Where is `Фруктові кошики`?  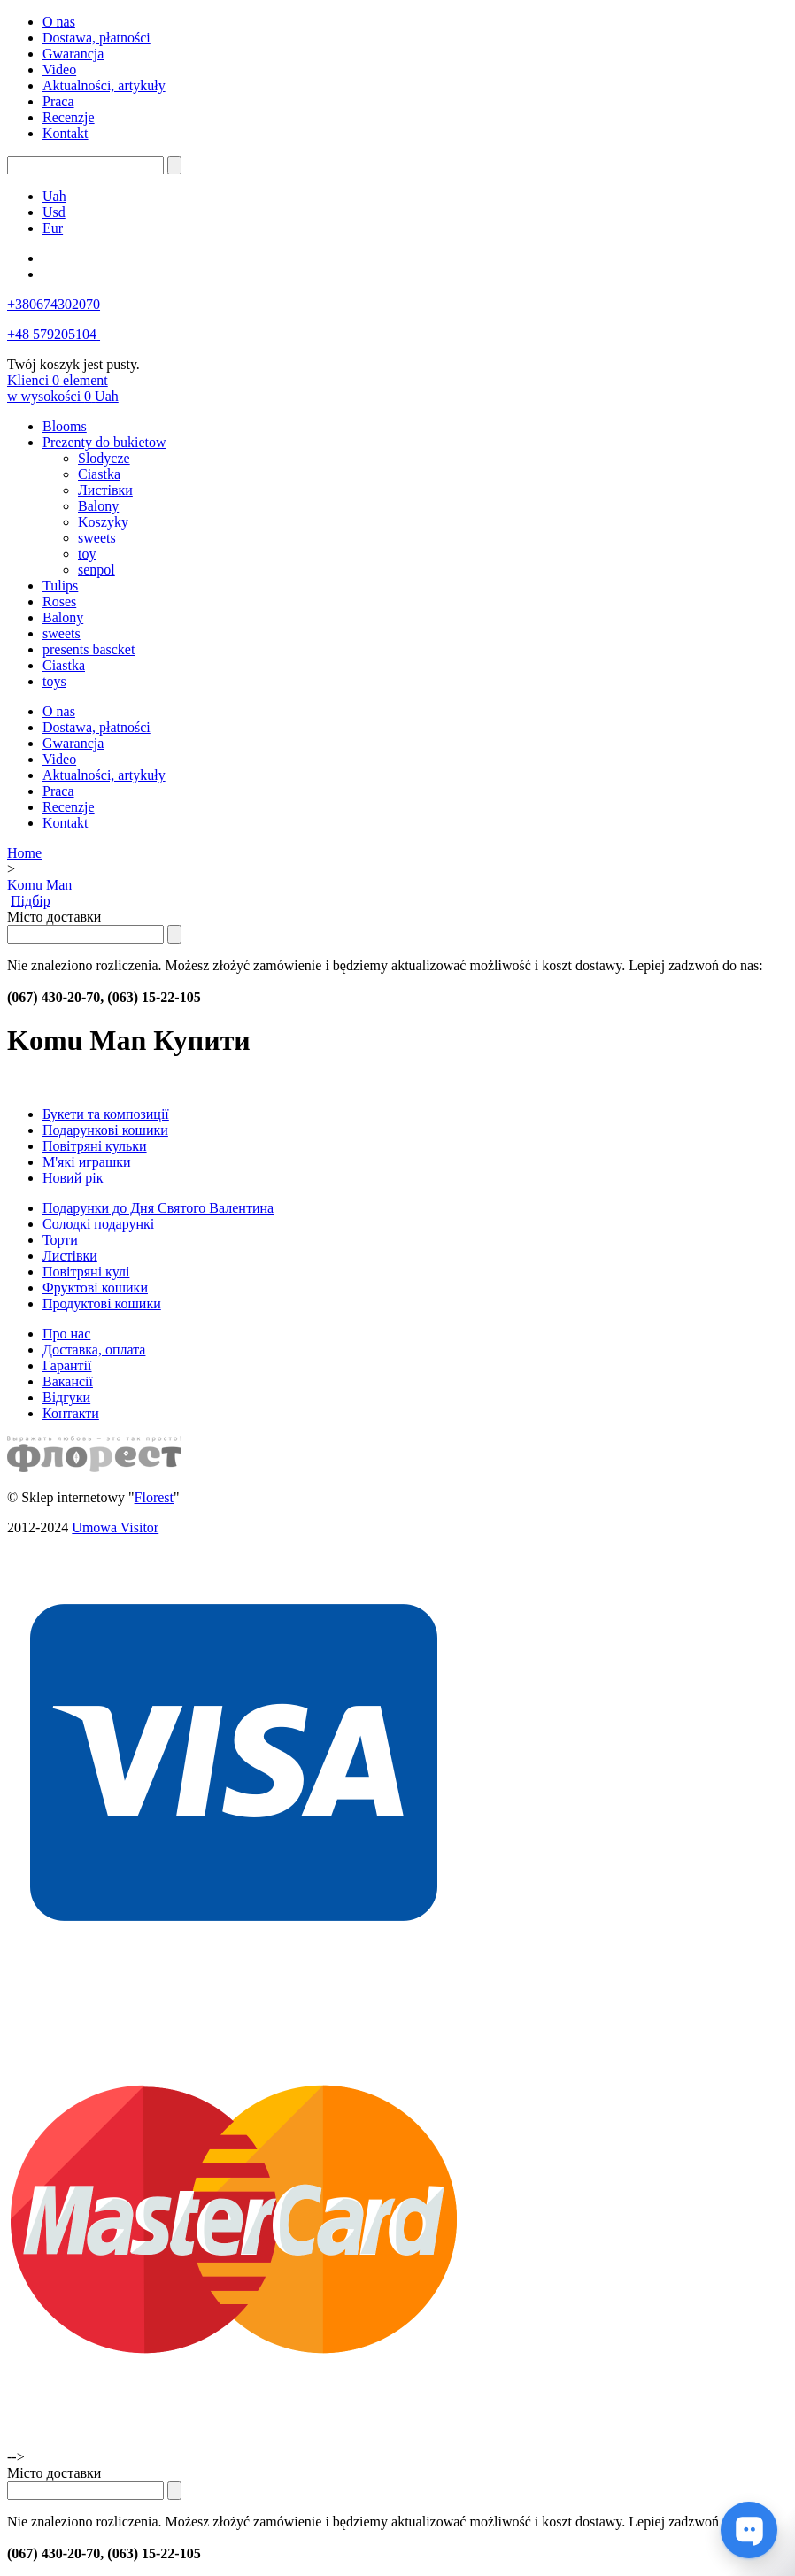 Фруктові кошики is located at coordinates (95, 1287).